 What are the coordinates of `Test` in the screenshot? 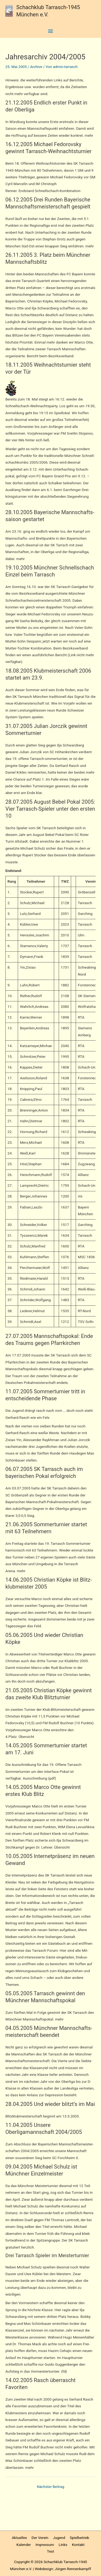 It's located at (50, 2551).